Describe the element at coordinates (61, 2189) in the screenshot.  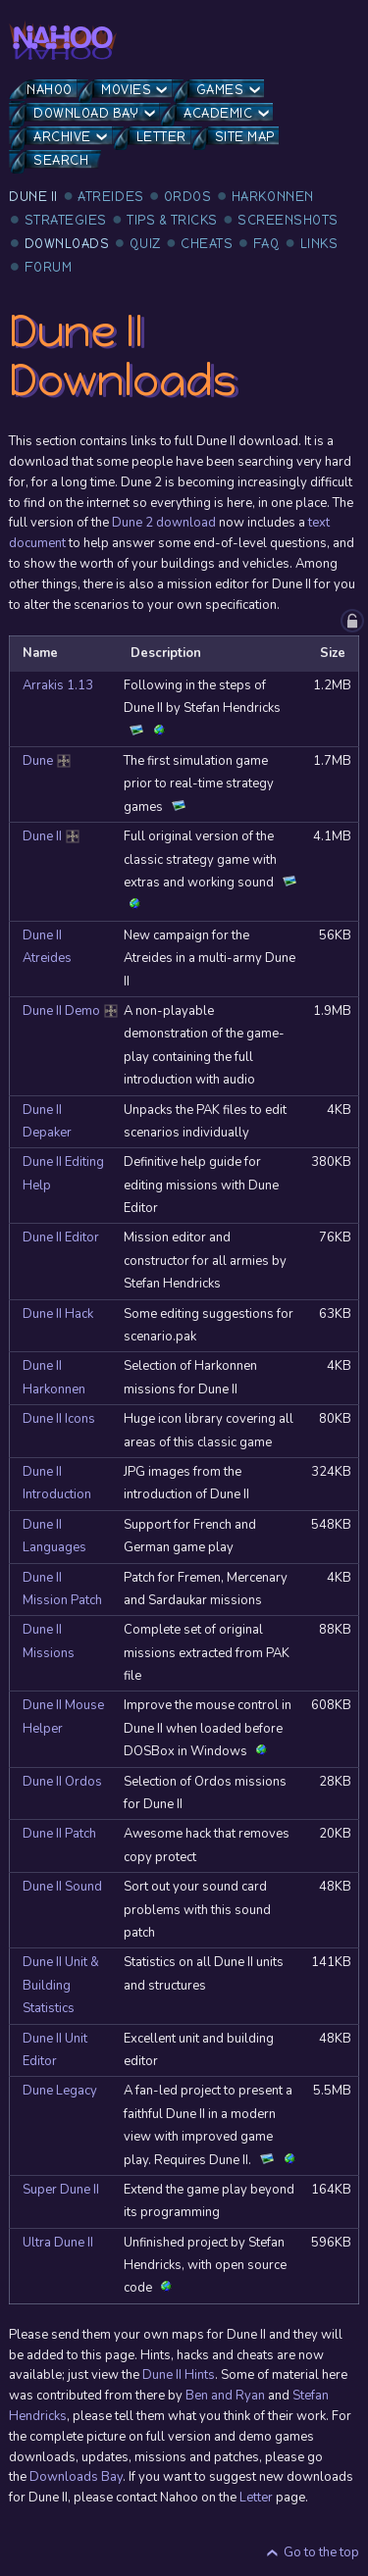
I see `Super Dune II` at that location.